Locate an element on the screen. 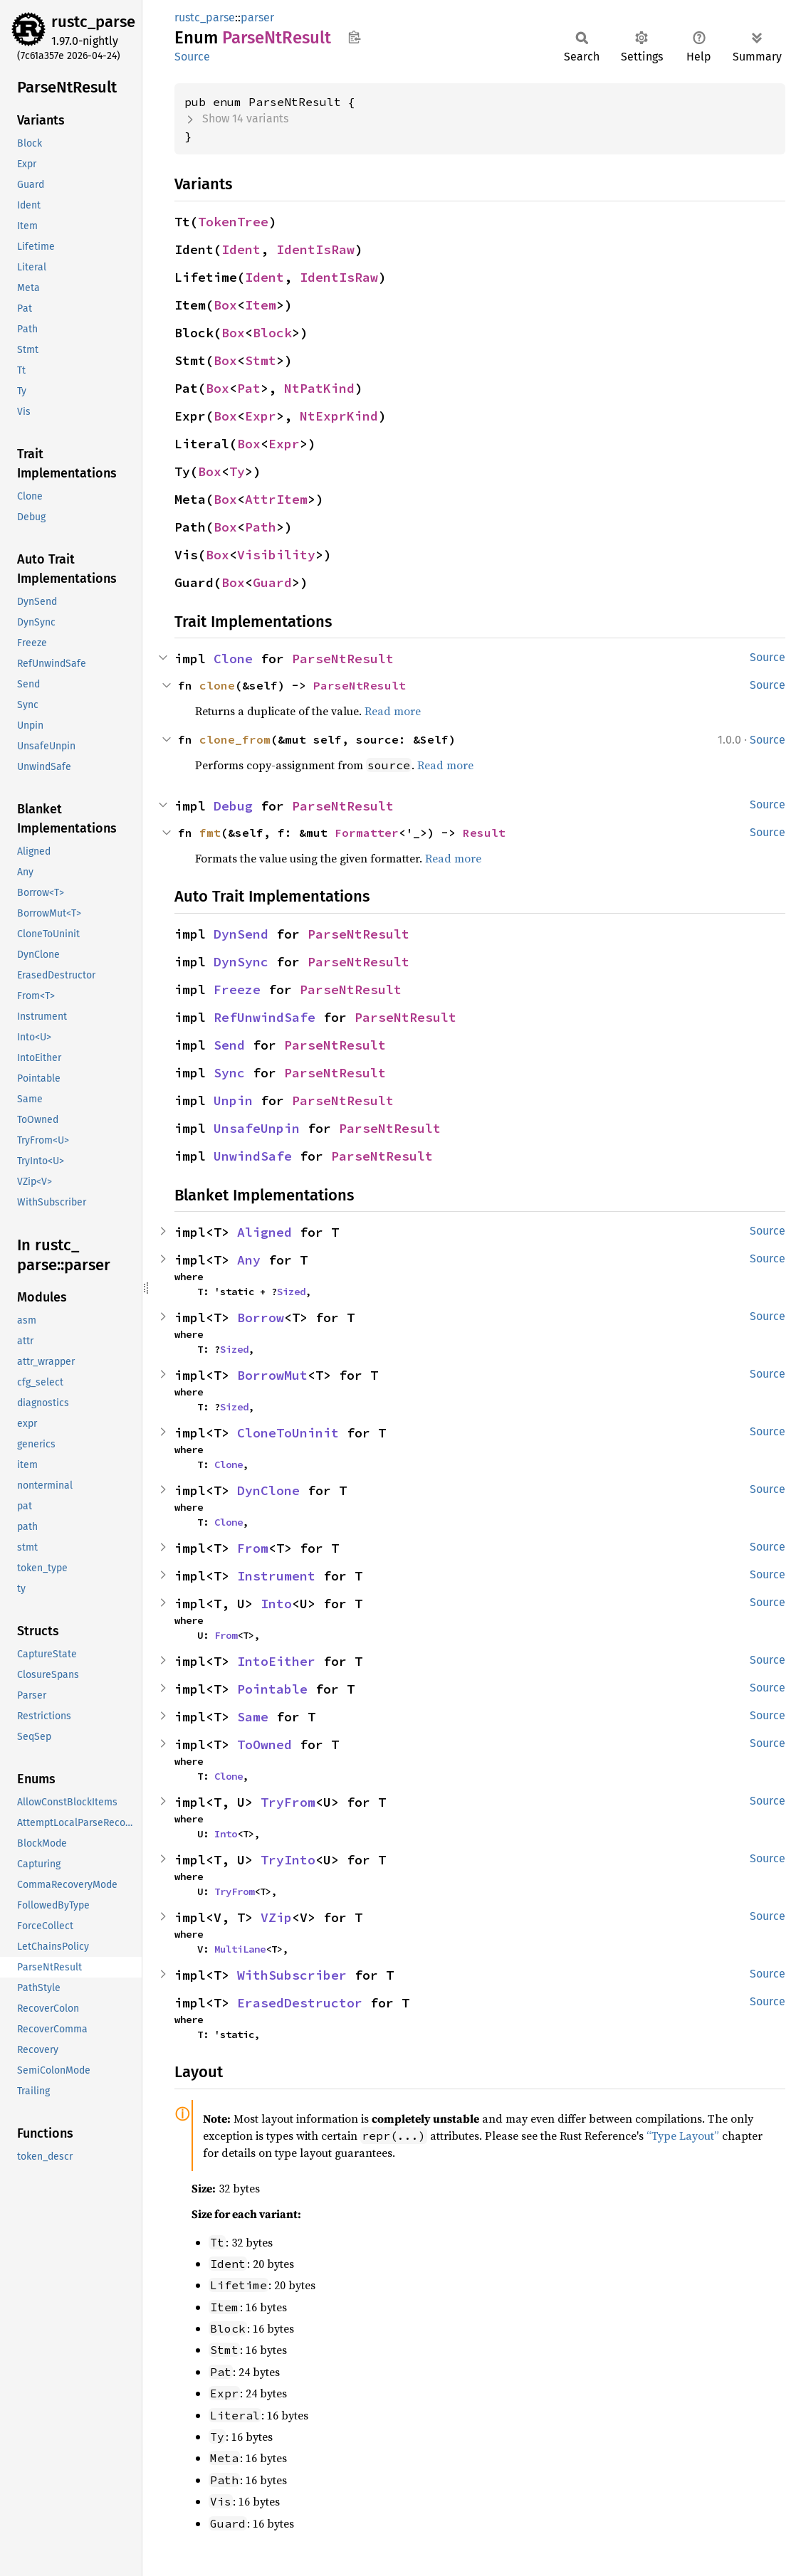 This screenshot has height=2576, width=796. VZip is located at coordinates (276, 1917).